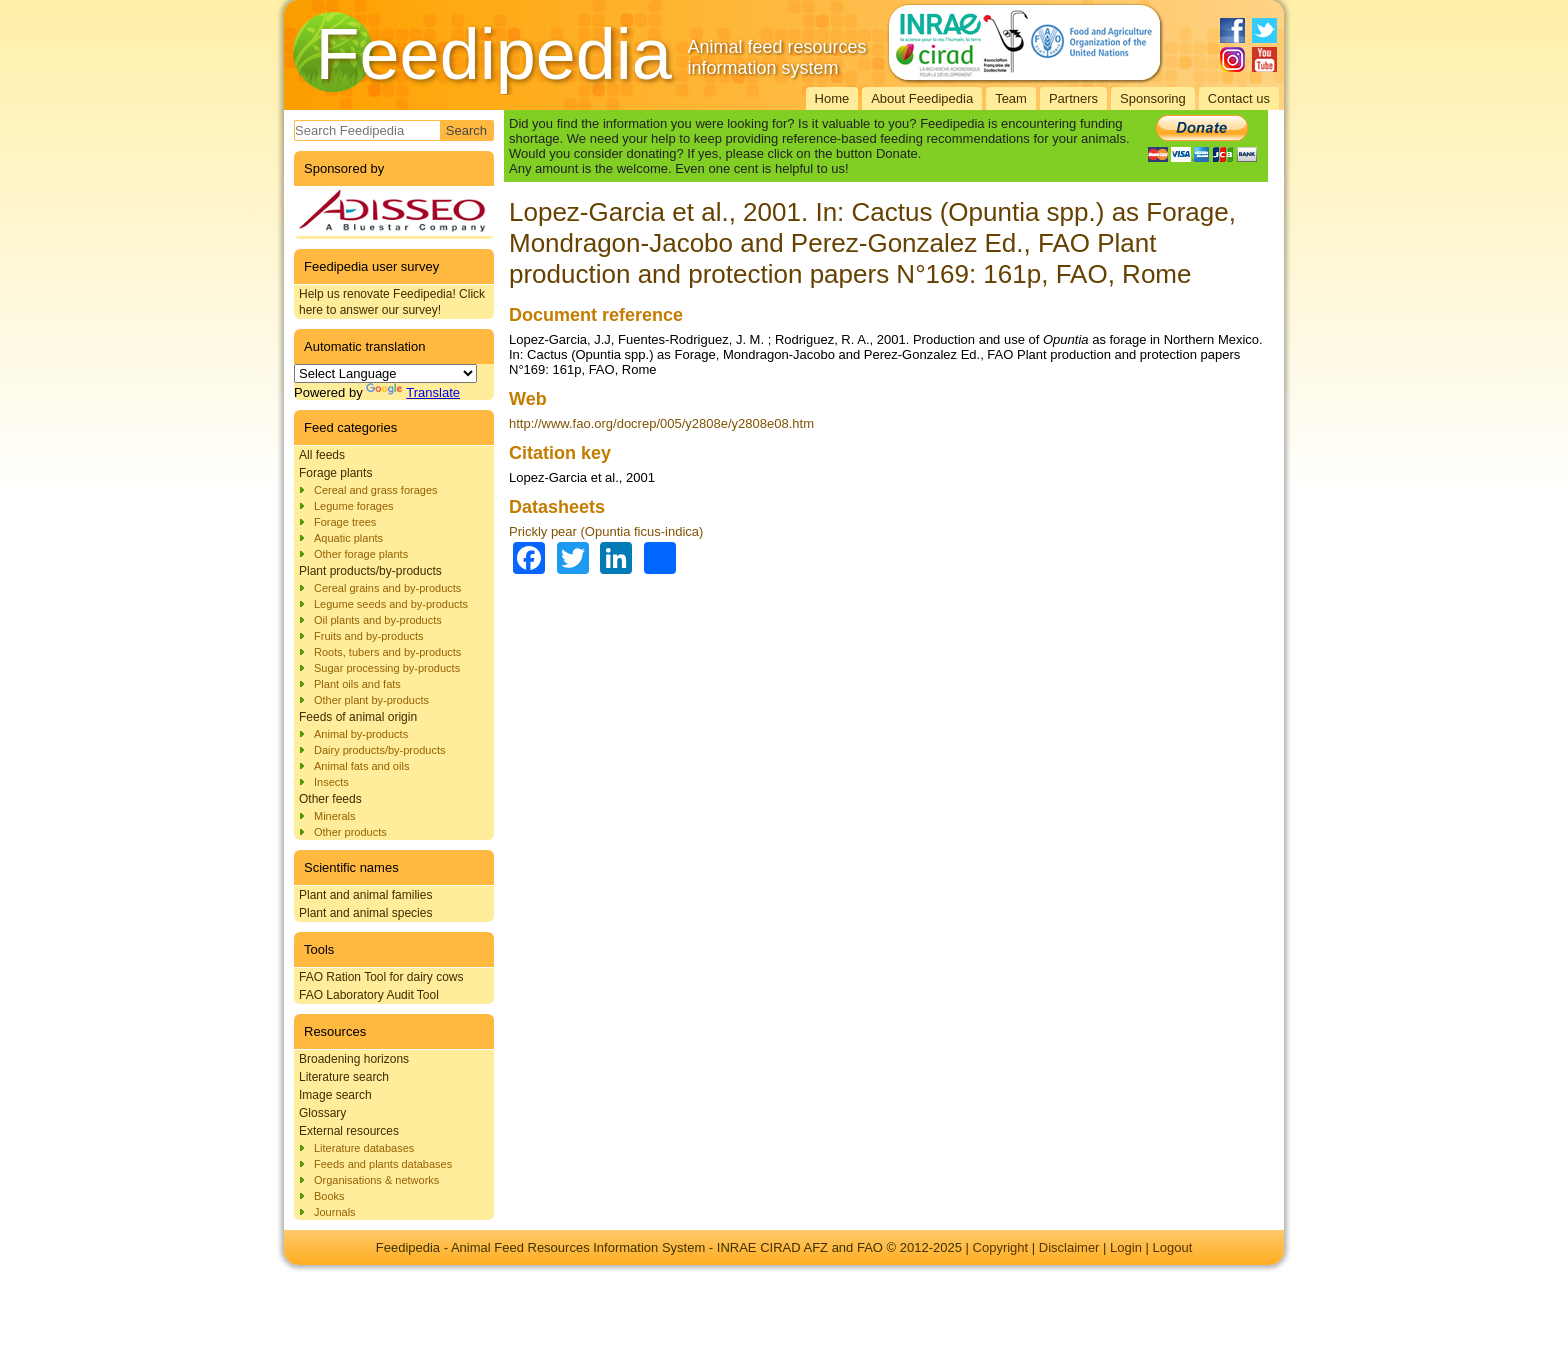 The height and width of the screenshot is (1365, 1568). What do you see at coordinates (606, 531) in the screenshot?
I see `Prickly pear (Opuntia ficus-indica)` at bounding box center [606, 531].